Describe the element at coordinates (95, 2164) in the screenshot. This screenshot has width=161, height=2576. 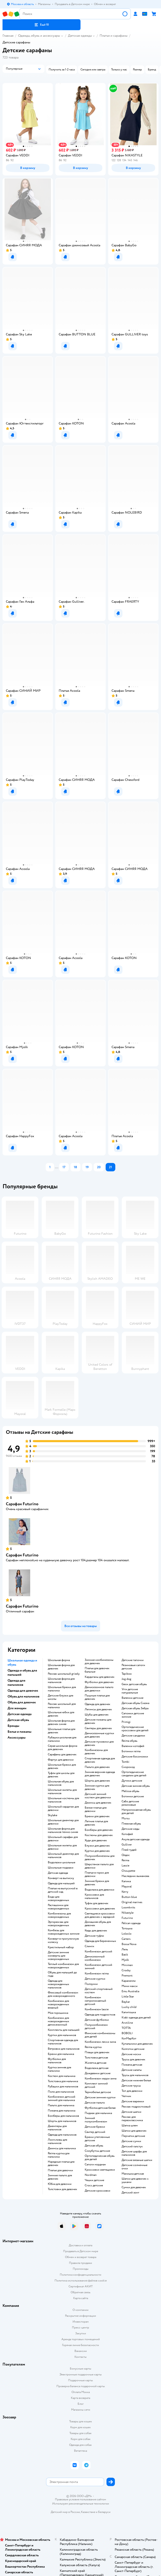
I see `Сапоги нордман` at that location.